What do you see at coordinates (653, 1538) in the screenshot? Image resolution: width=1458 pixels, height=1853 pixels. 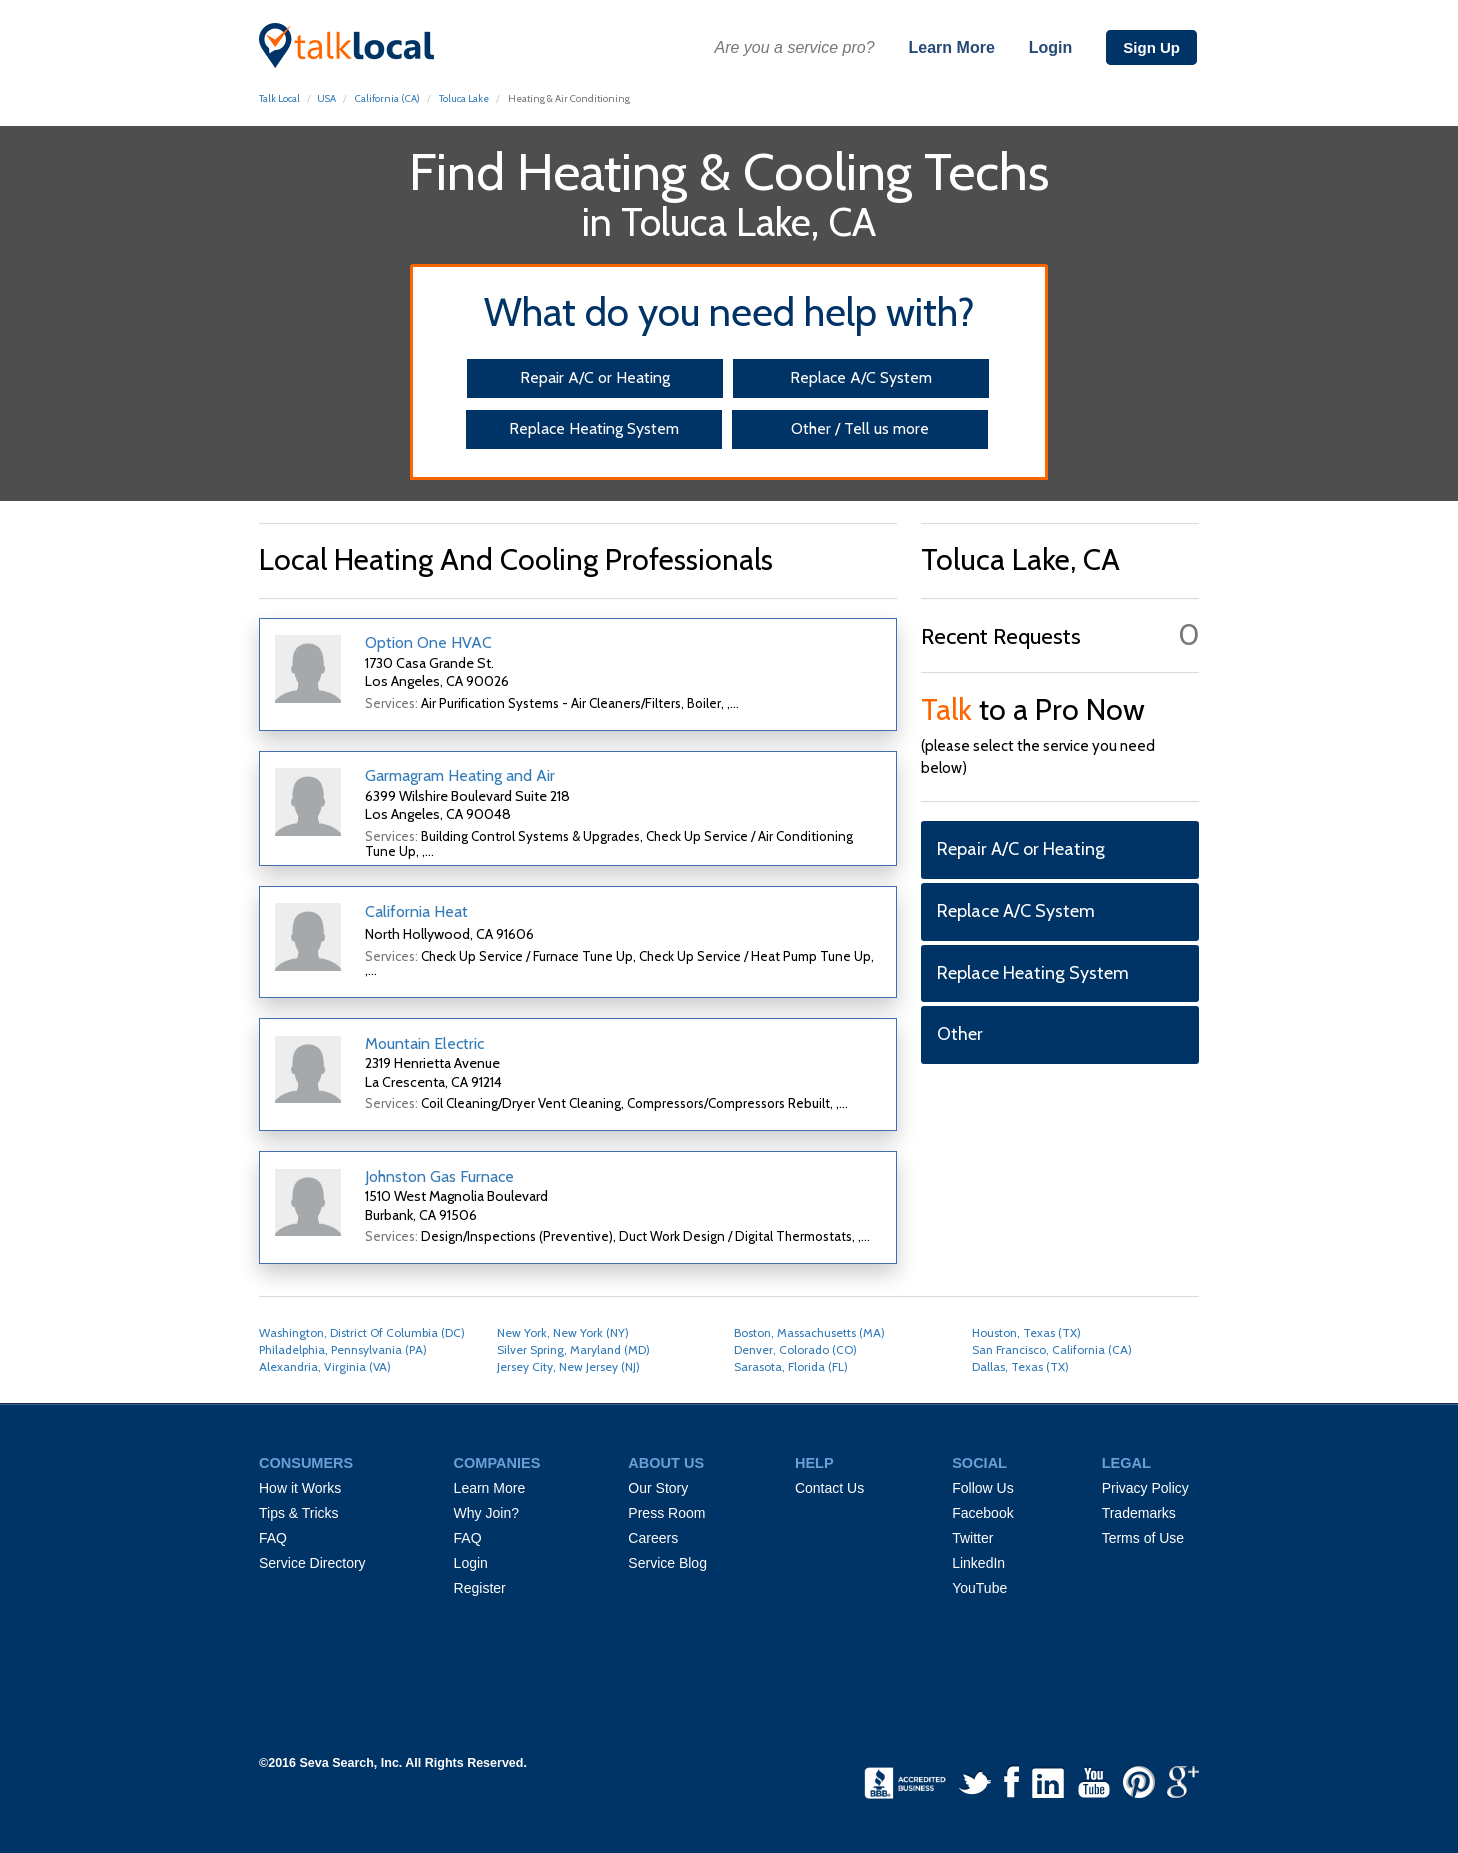 I see `Careers` at bounding box center [653, 1538].